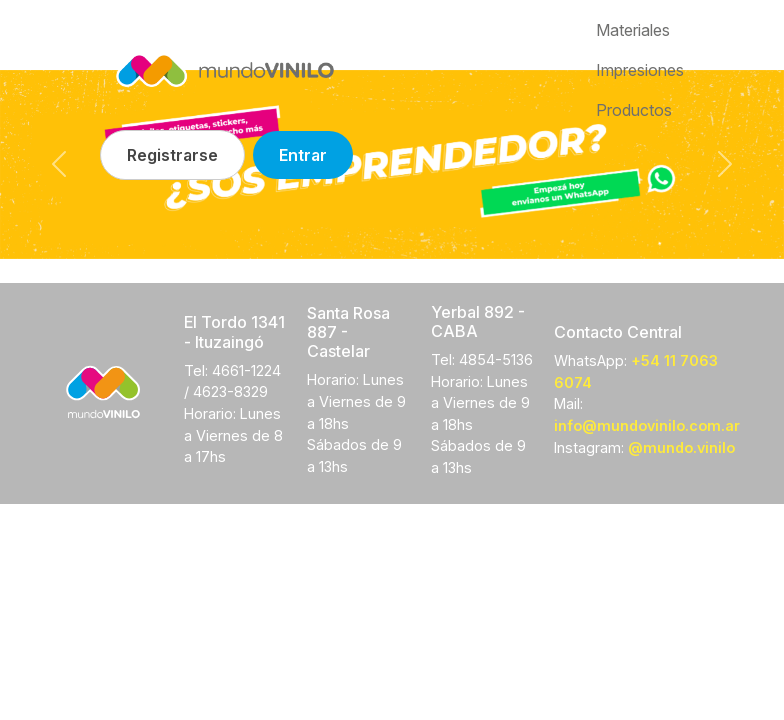  What do you see at coordinates (234, 331) in the screenshot?
I see `El Tordo 1341 - Ituzaingó` at bounding box center [234, 331].